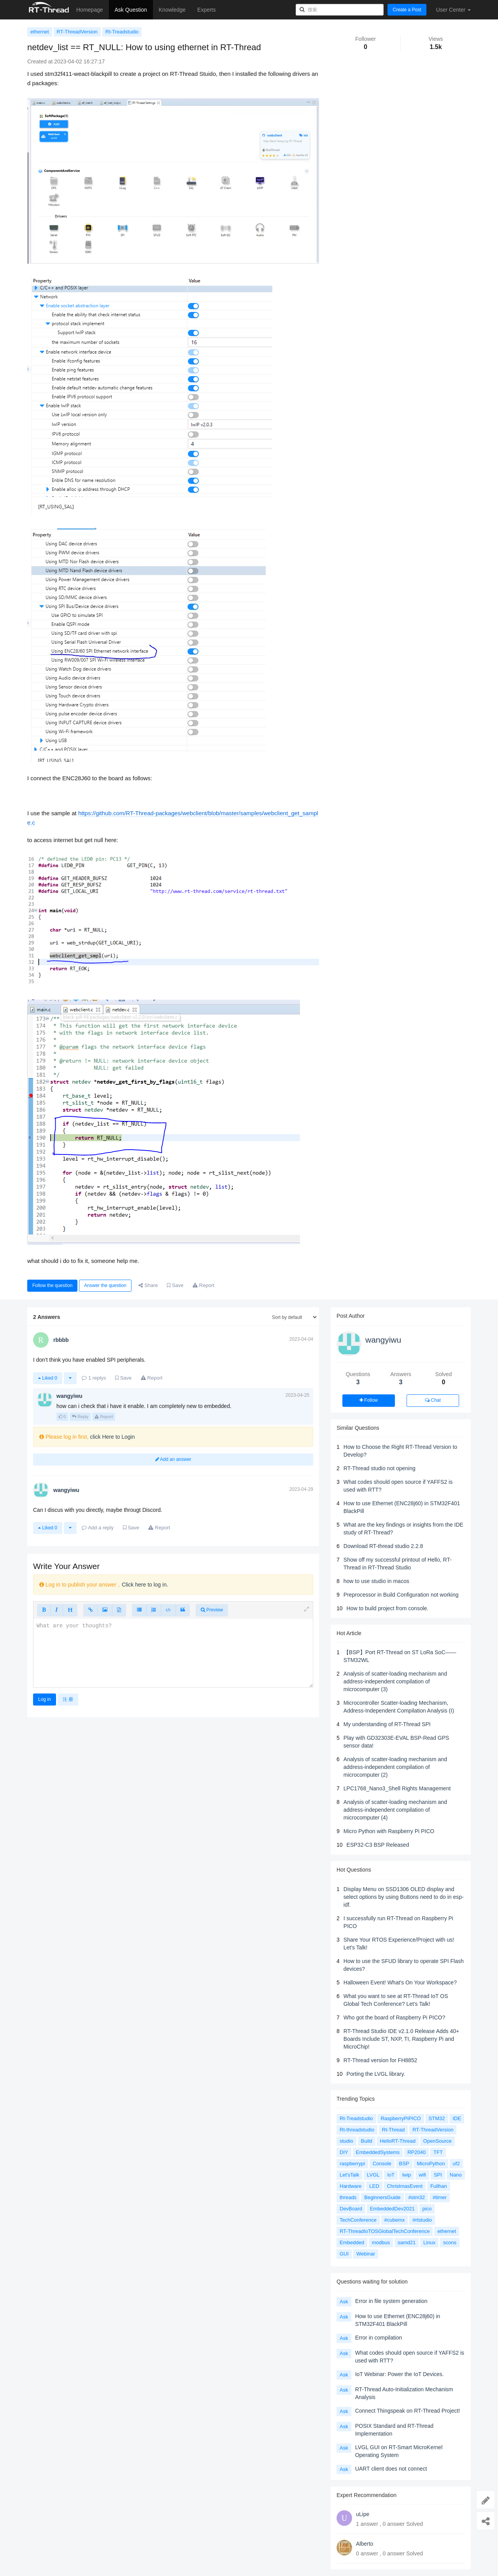 The image size is (498, 2576). What do you see at coordinates (416, 2197) in the screenshot?
I see `#stm32` at bounding box center [416, 2197].